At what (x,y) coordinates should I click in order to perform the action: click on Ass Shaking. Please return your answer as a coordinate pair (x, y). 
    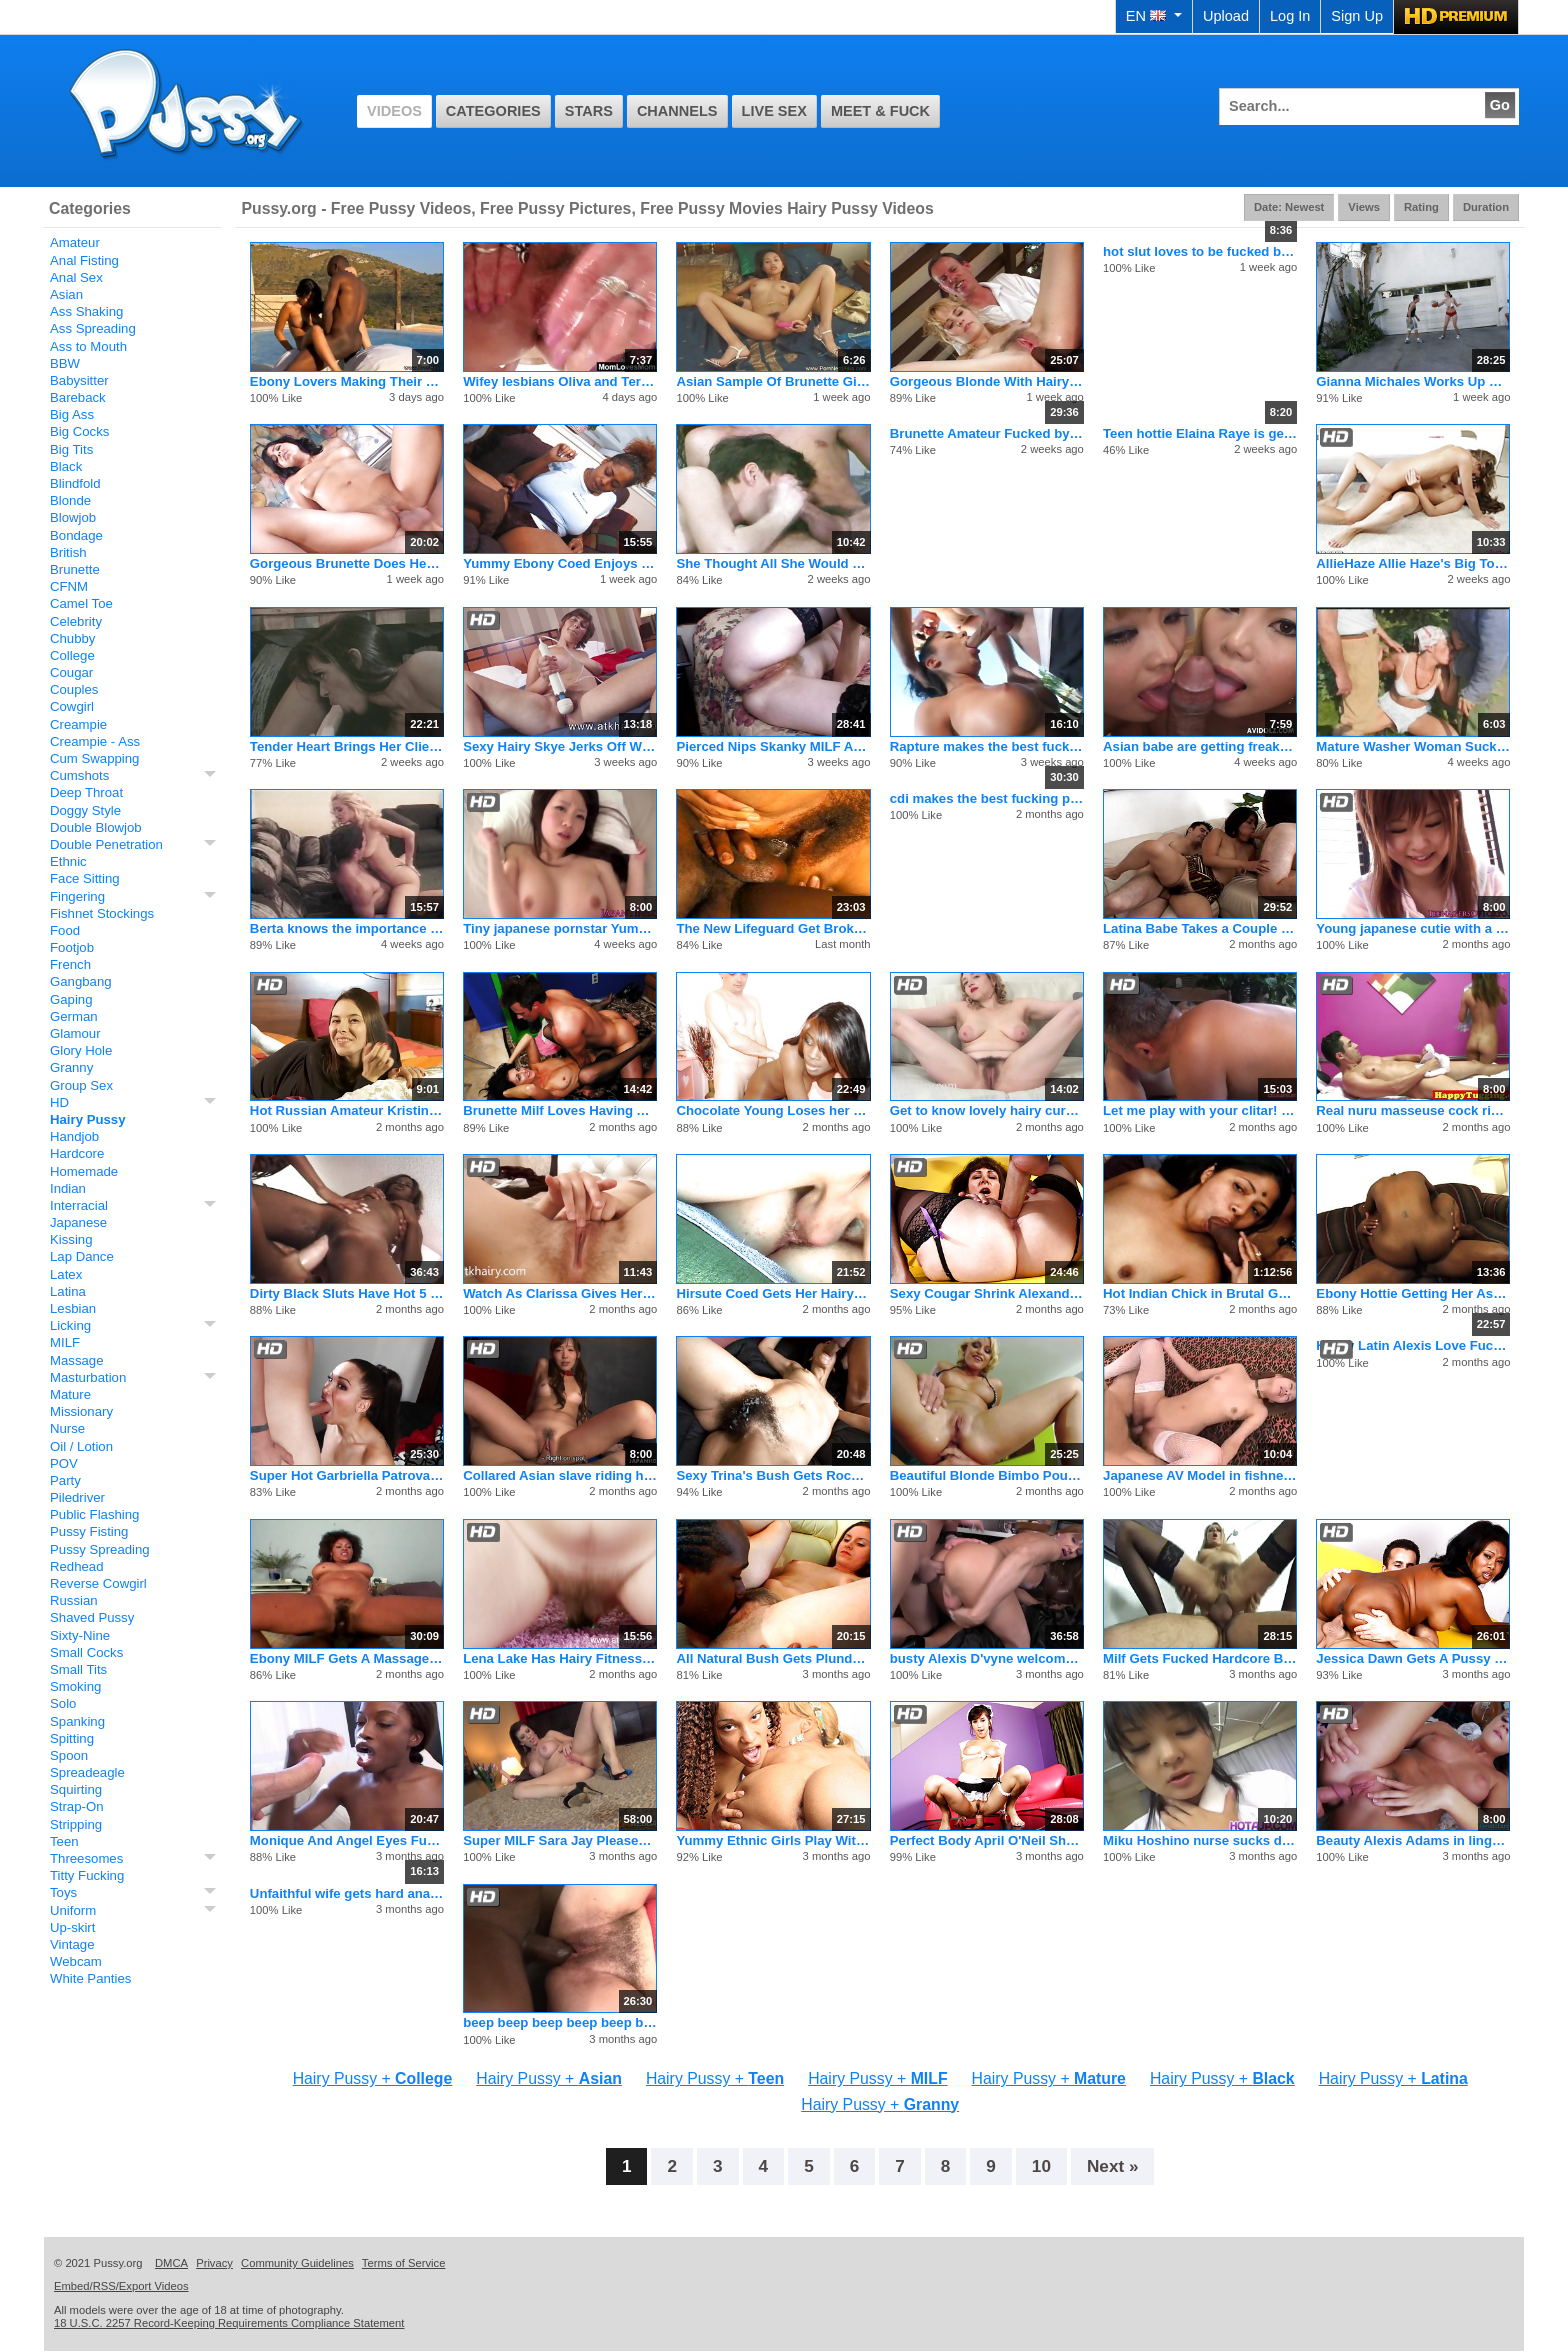
    Looking at the image, I should click on (86, 311).